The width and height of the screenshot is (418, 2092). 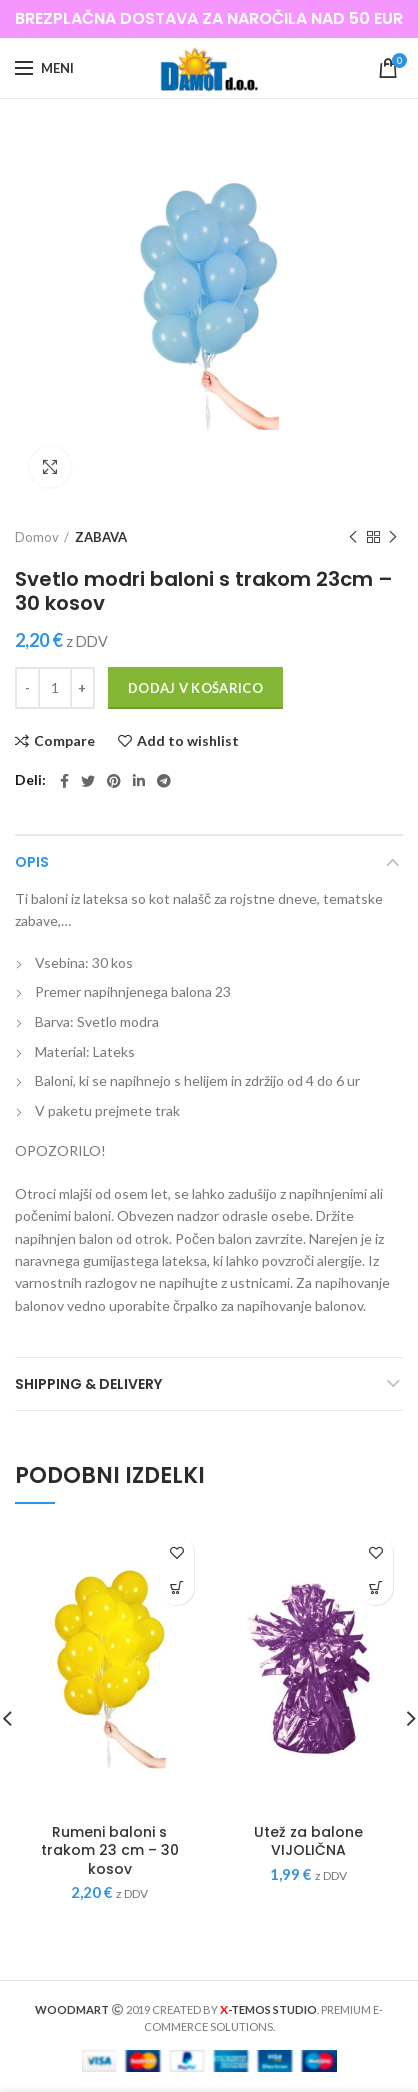 What do you see at coordinates (32, 862) in the screenshot?
I see `Opis` at bounding box center [32, 862].